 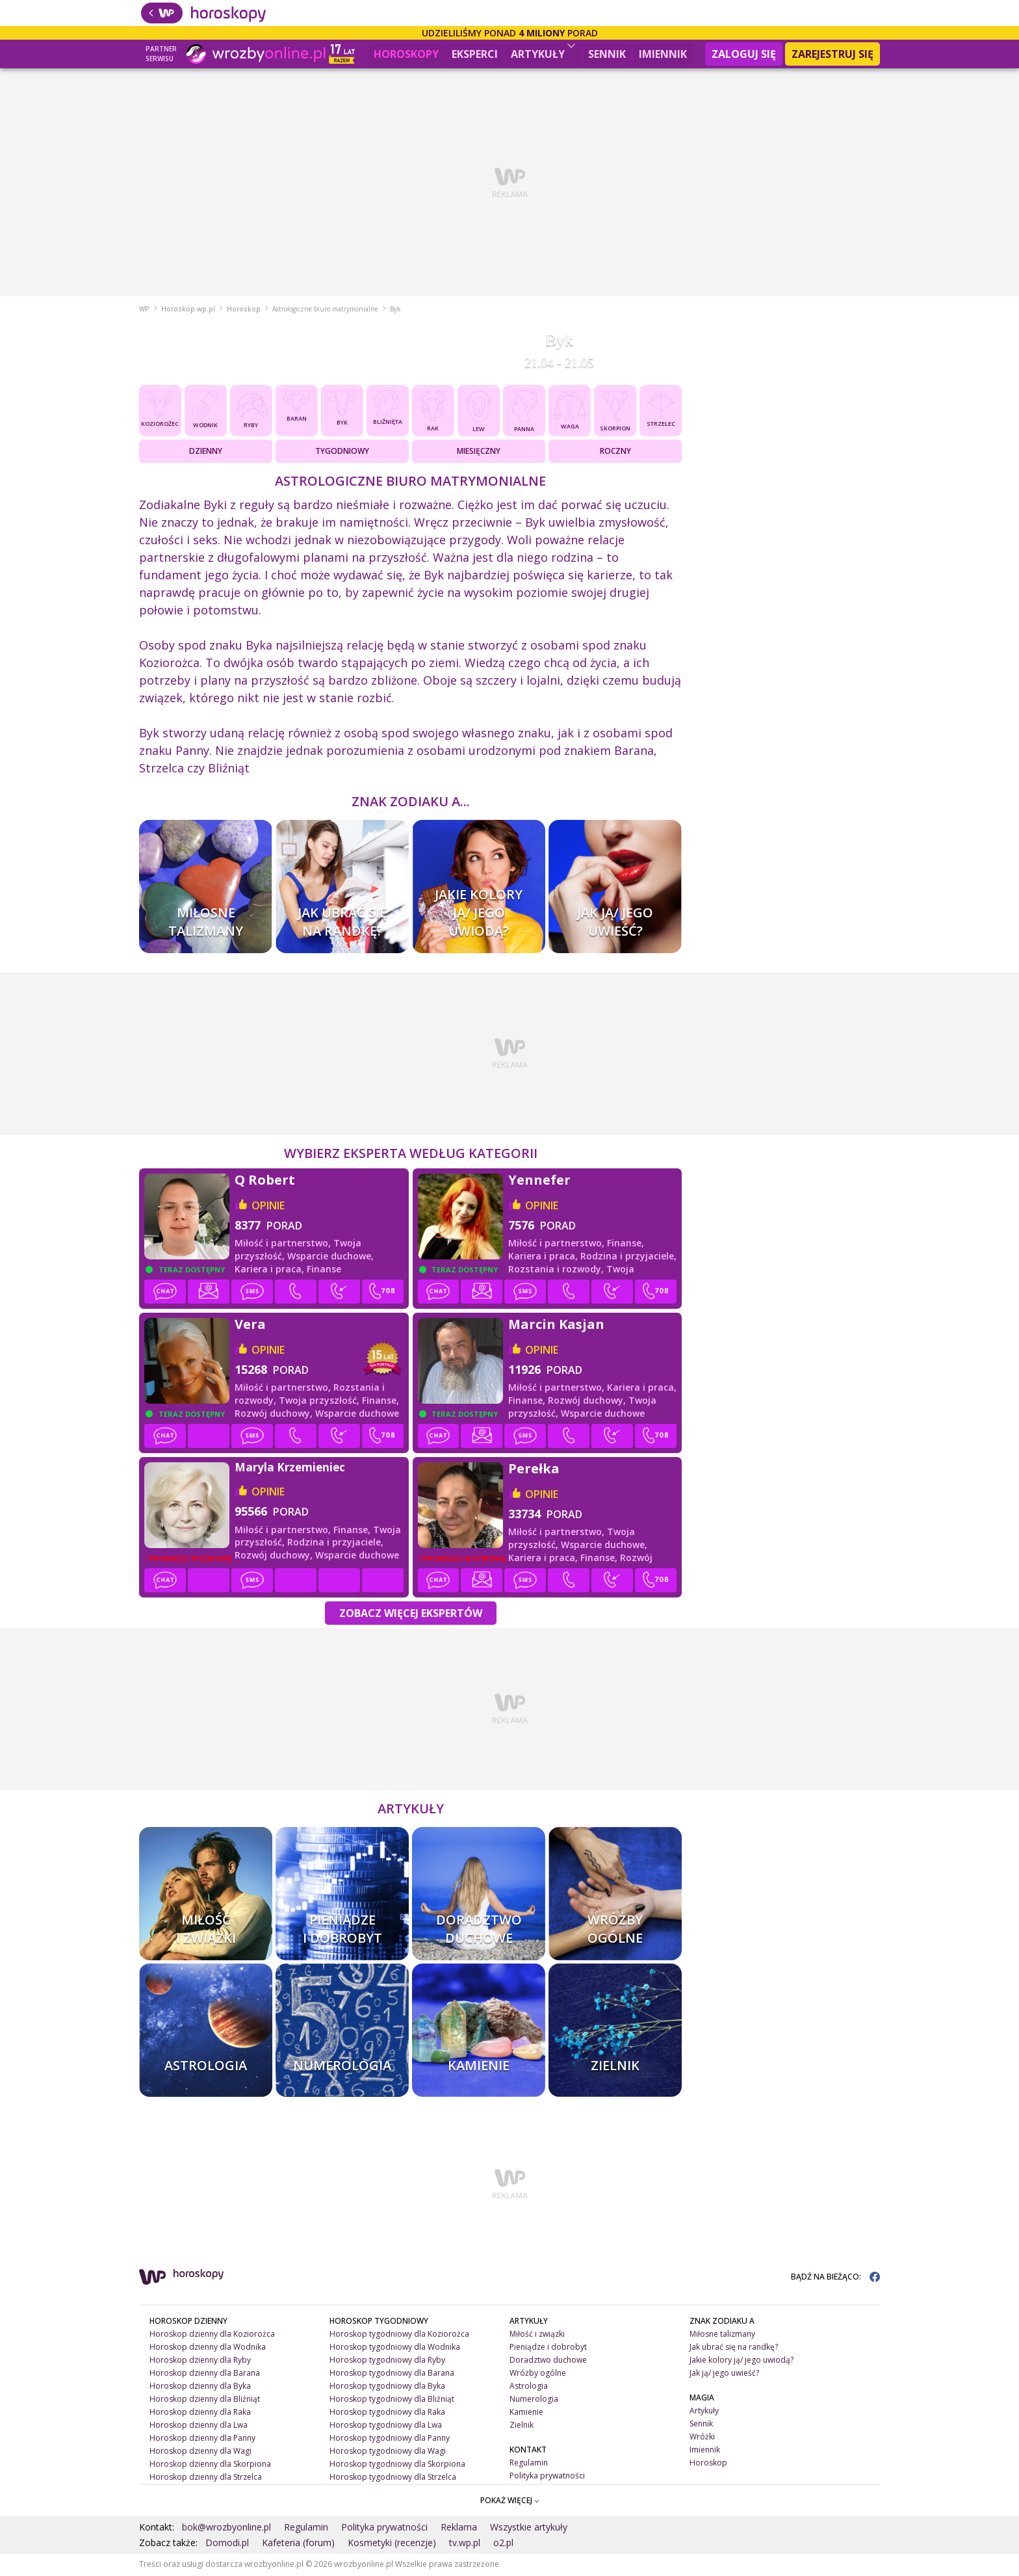 I want to click on Horoskop dzienny dla Koziorożca, so click(x=212, y=2335).